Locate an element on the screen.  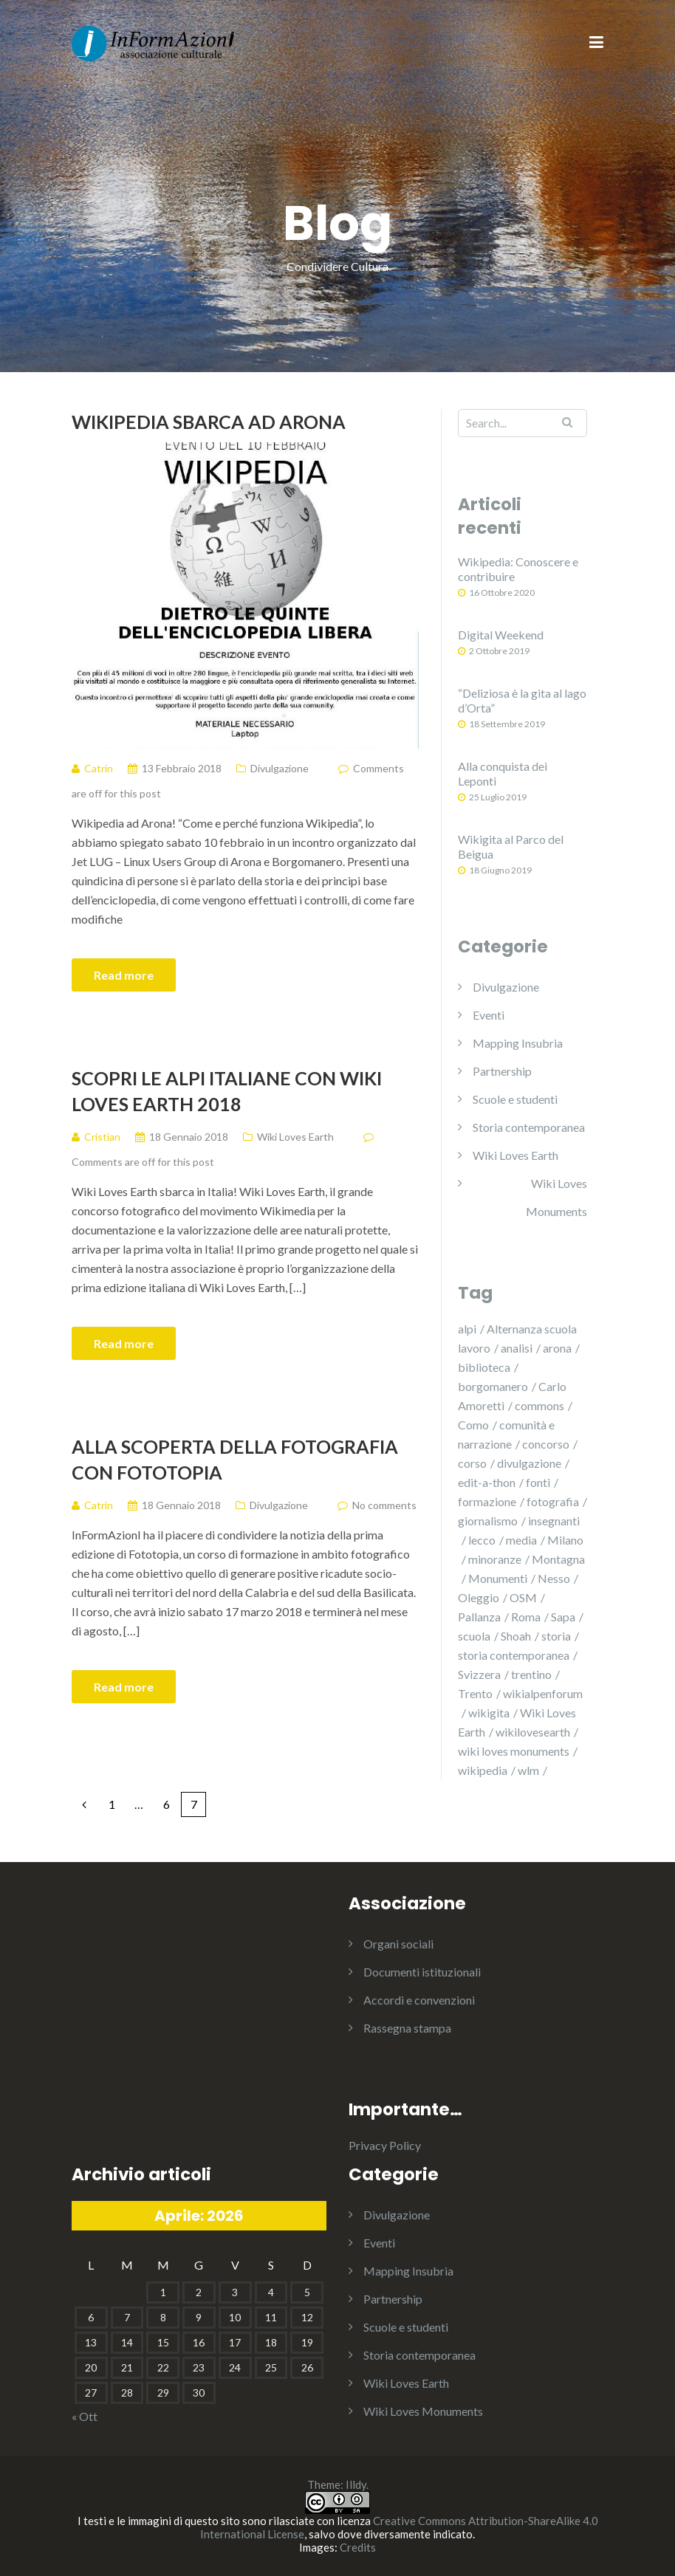
Illdy is located at coordinates (356, 2484).